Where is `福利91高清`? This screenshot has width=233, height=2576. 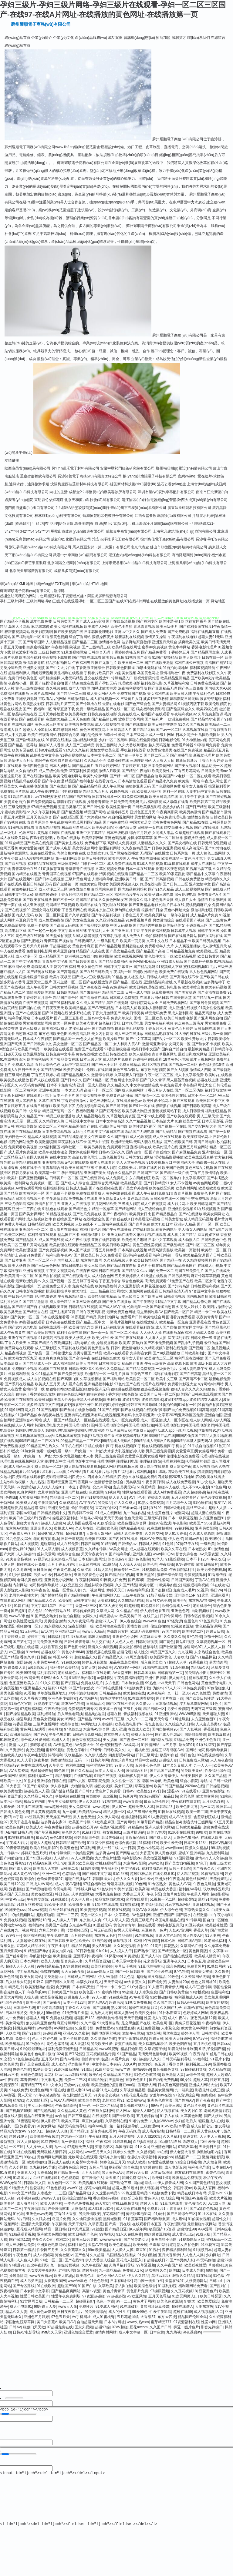 福利91高清 is located at coordinates (57, 1688).